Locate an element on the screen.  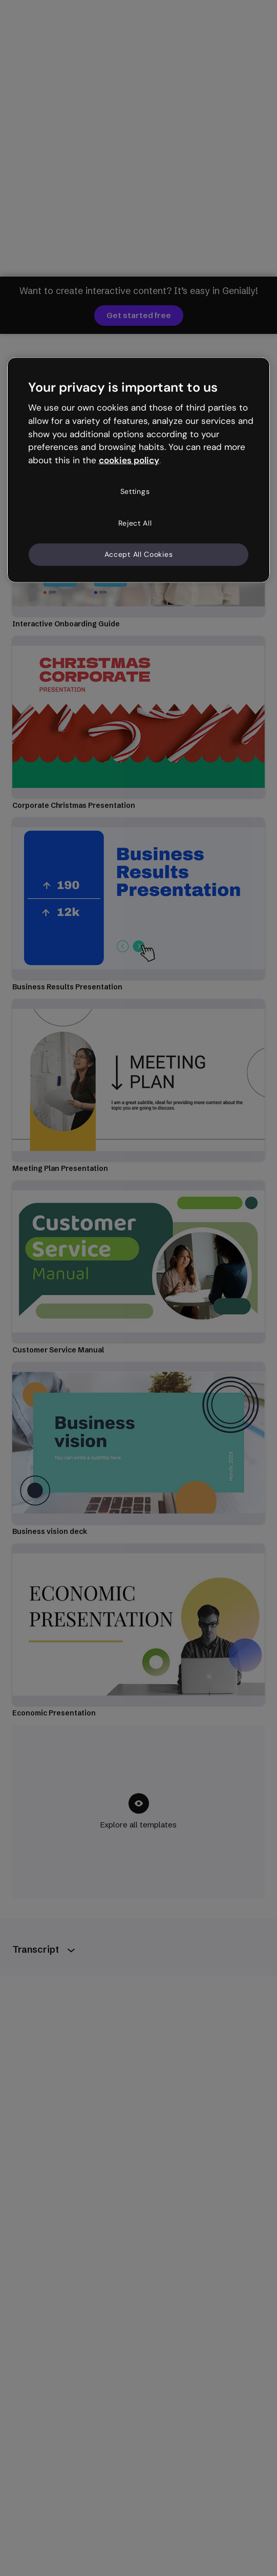
Settings [Settings, Opens the preference center dialog] is located at coordinates (135, 491).